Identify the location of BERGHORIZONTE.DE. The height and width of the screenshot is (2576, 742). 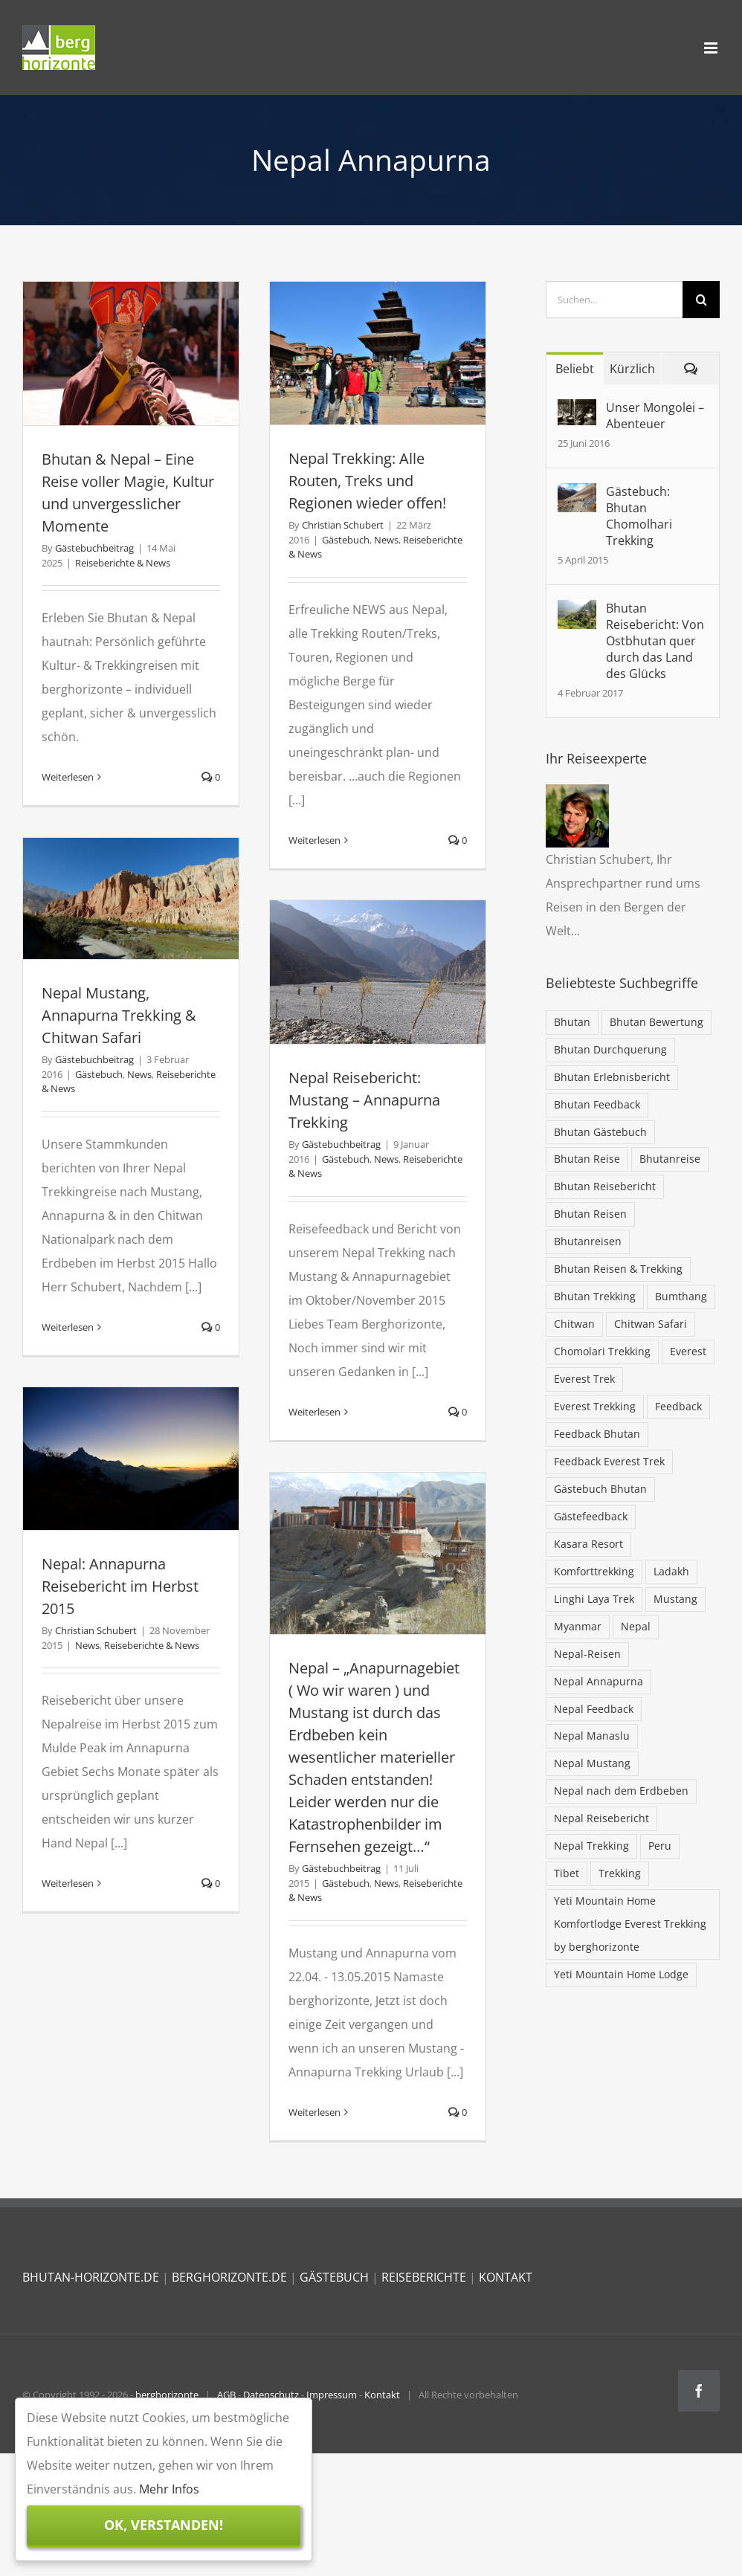
(229, 2277).